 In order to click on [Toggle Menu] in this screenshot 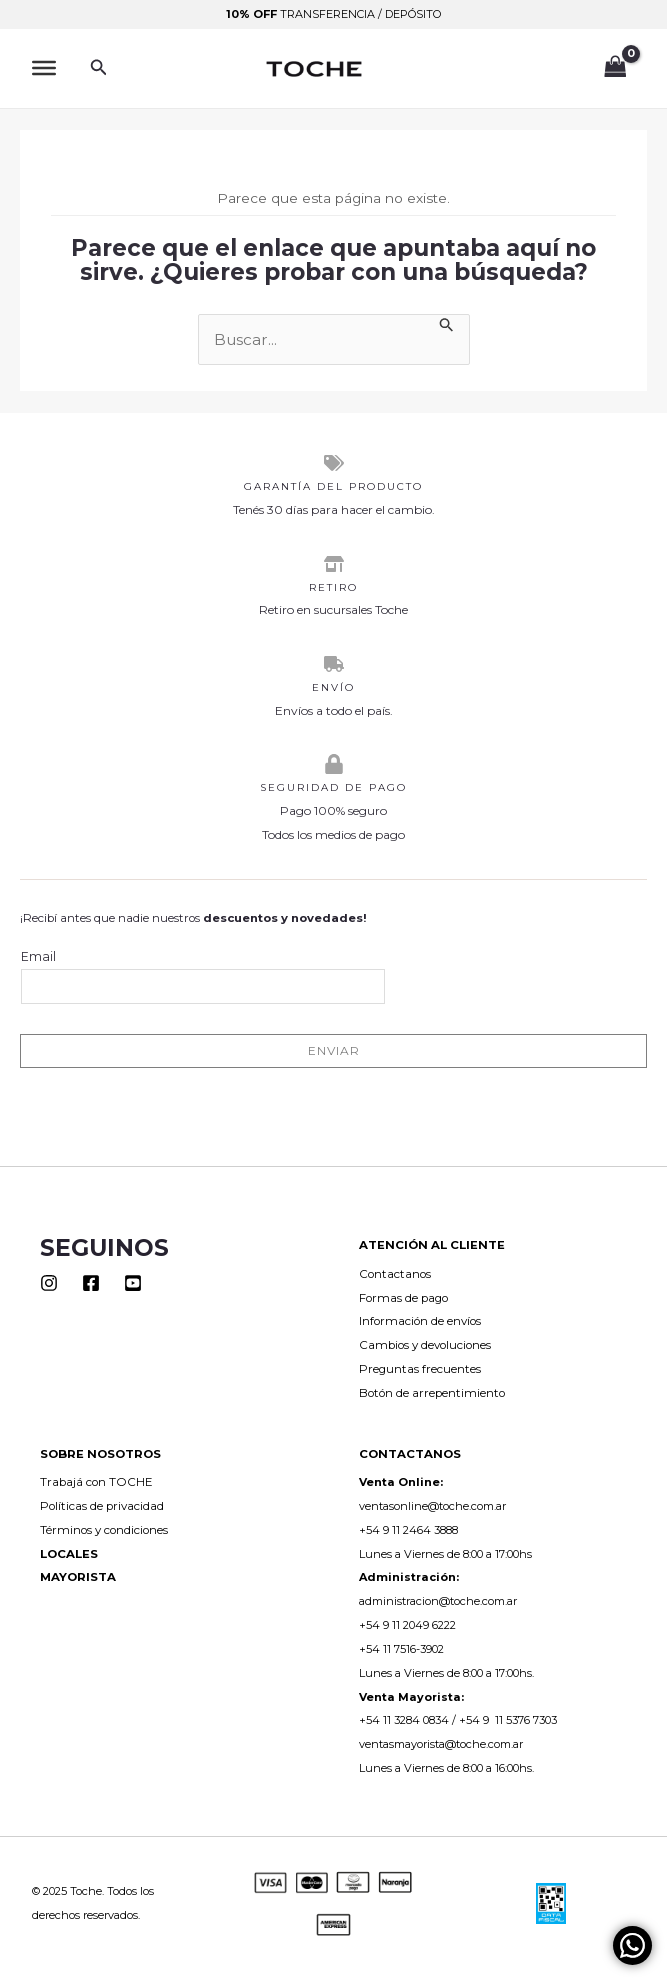, I will do `click(44, 68)`.